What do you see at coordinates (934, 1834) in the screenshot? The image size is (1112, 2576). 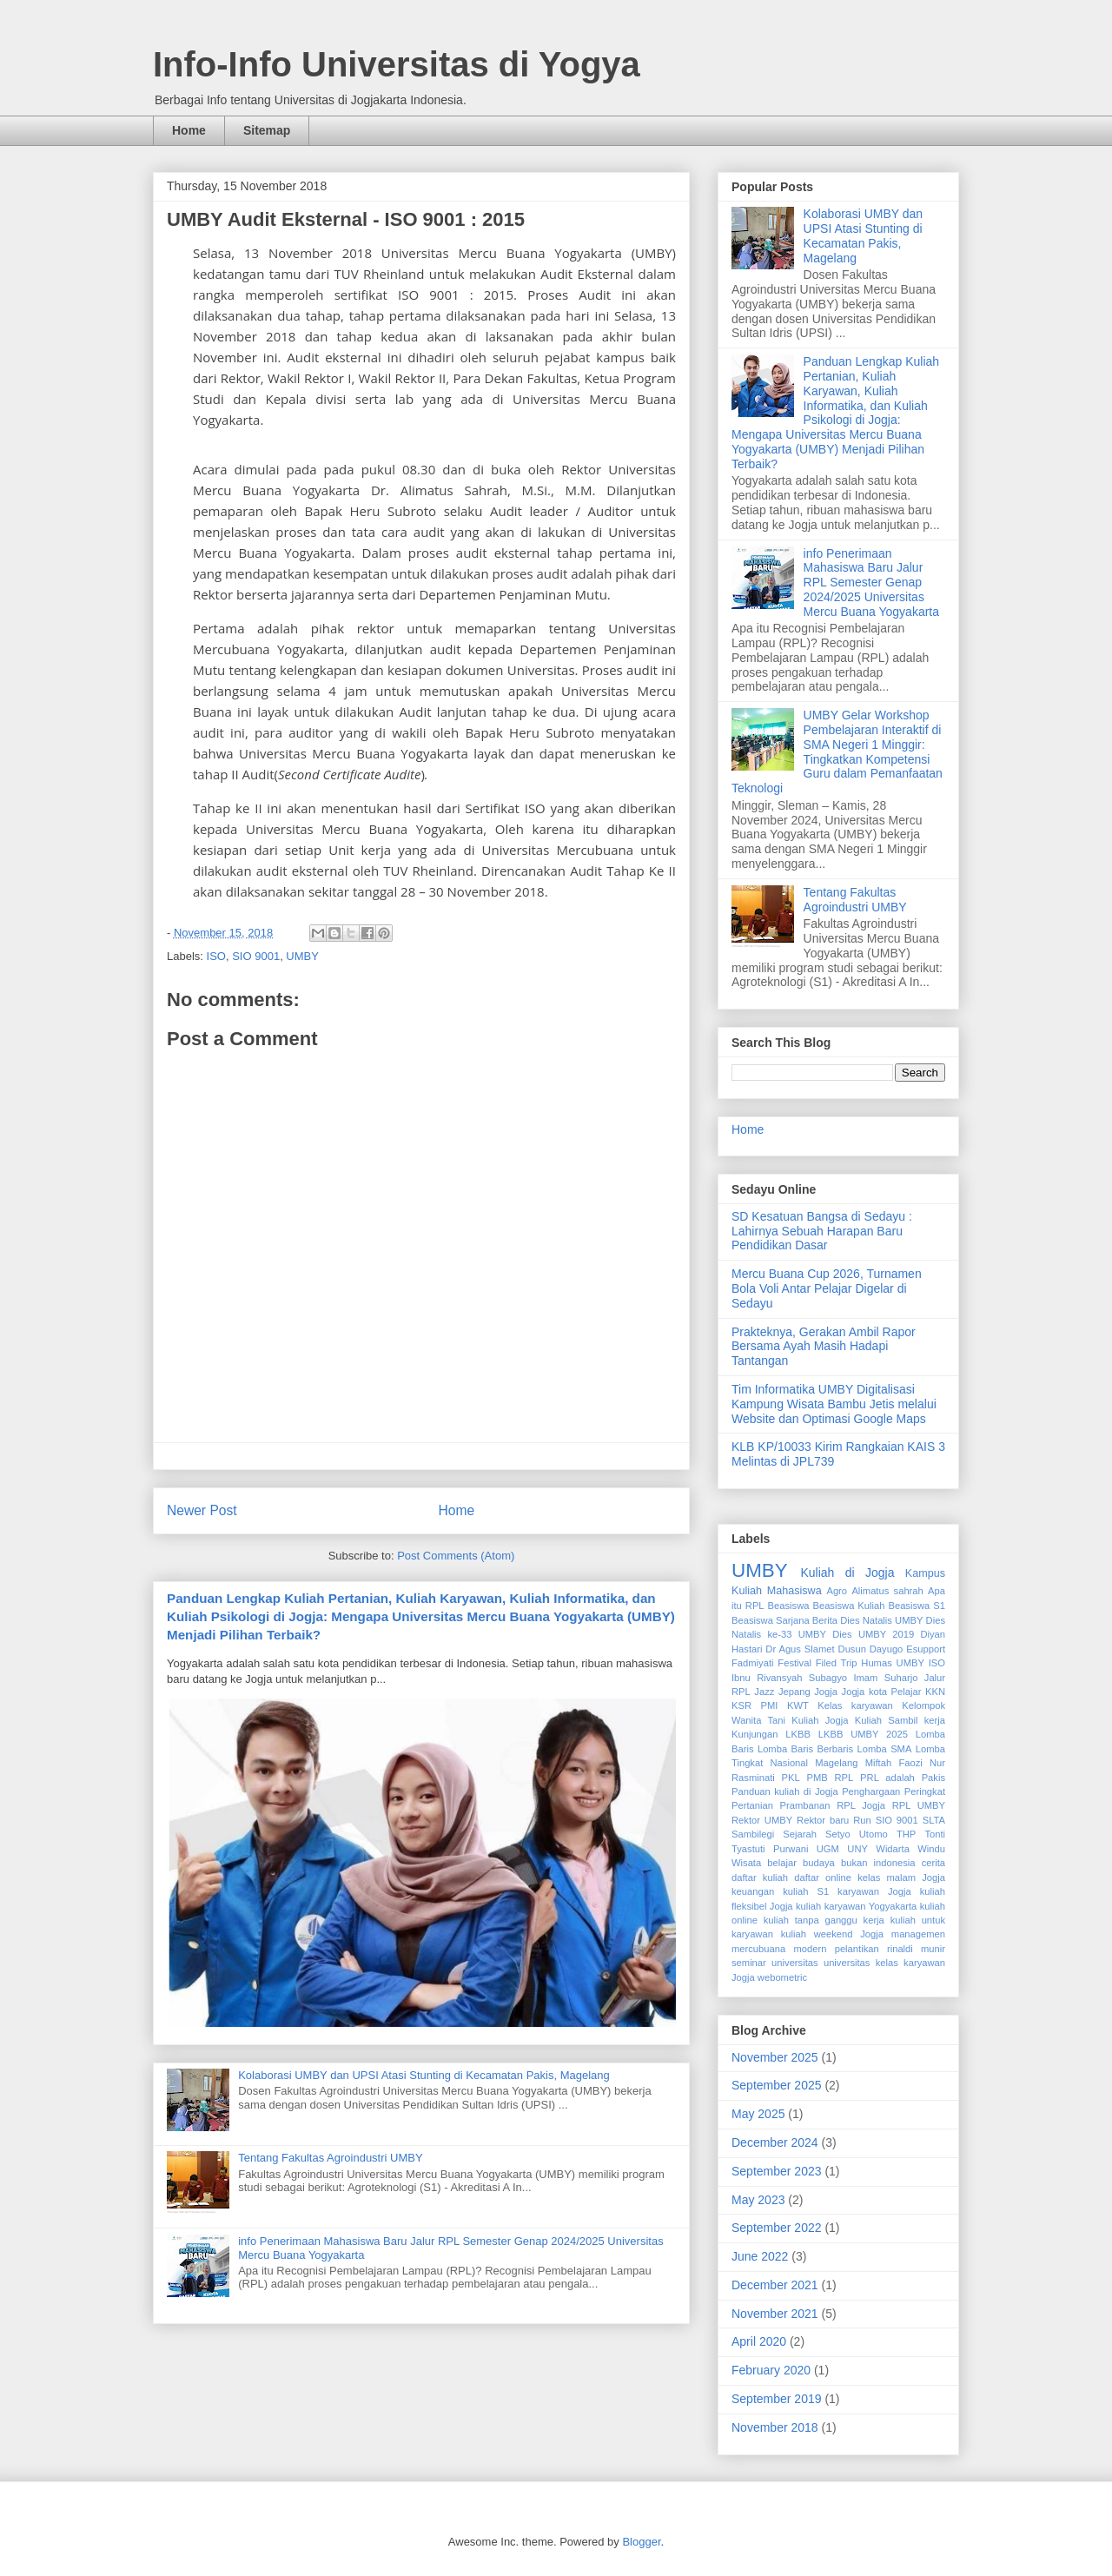 I see `Tonti` at bounding box center [934, 1834].